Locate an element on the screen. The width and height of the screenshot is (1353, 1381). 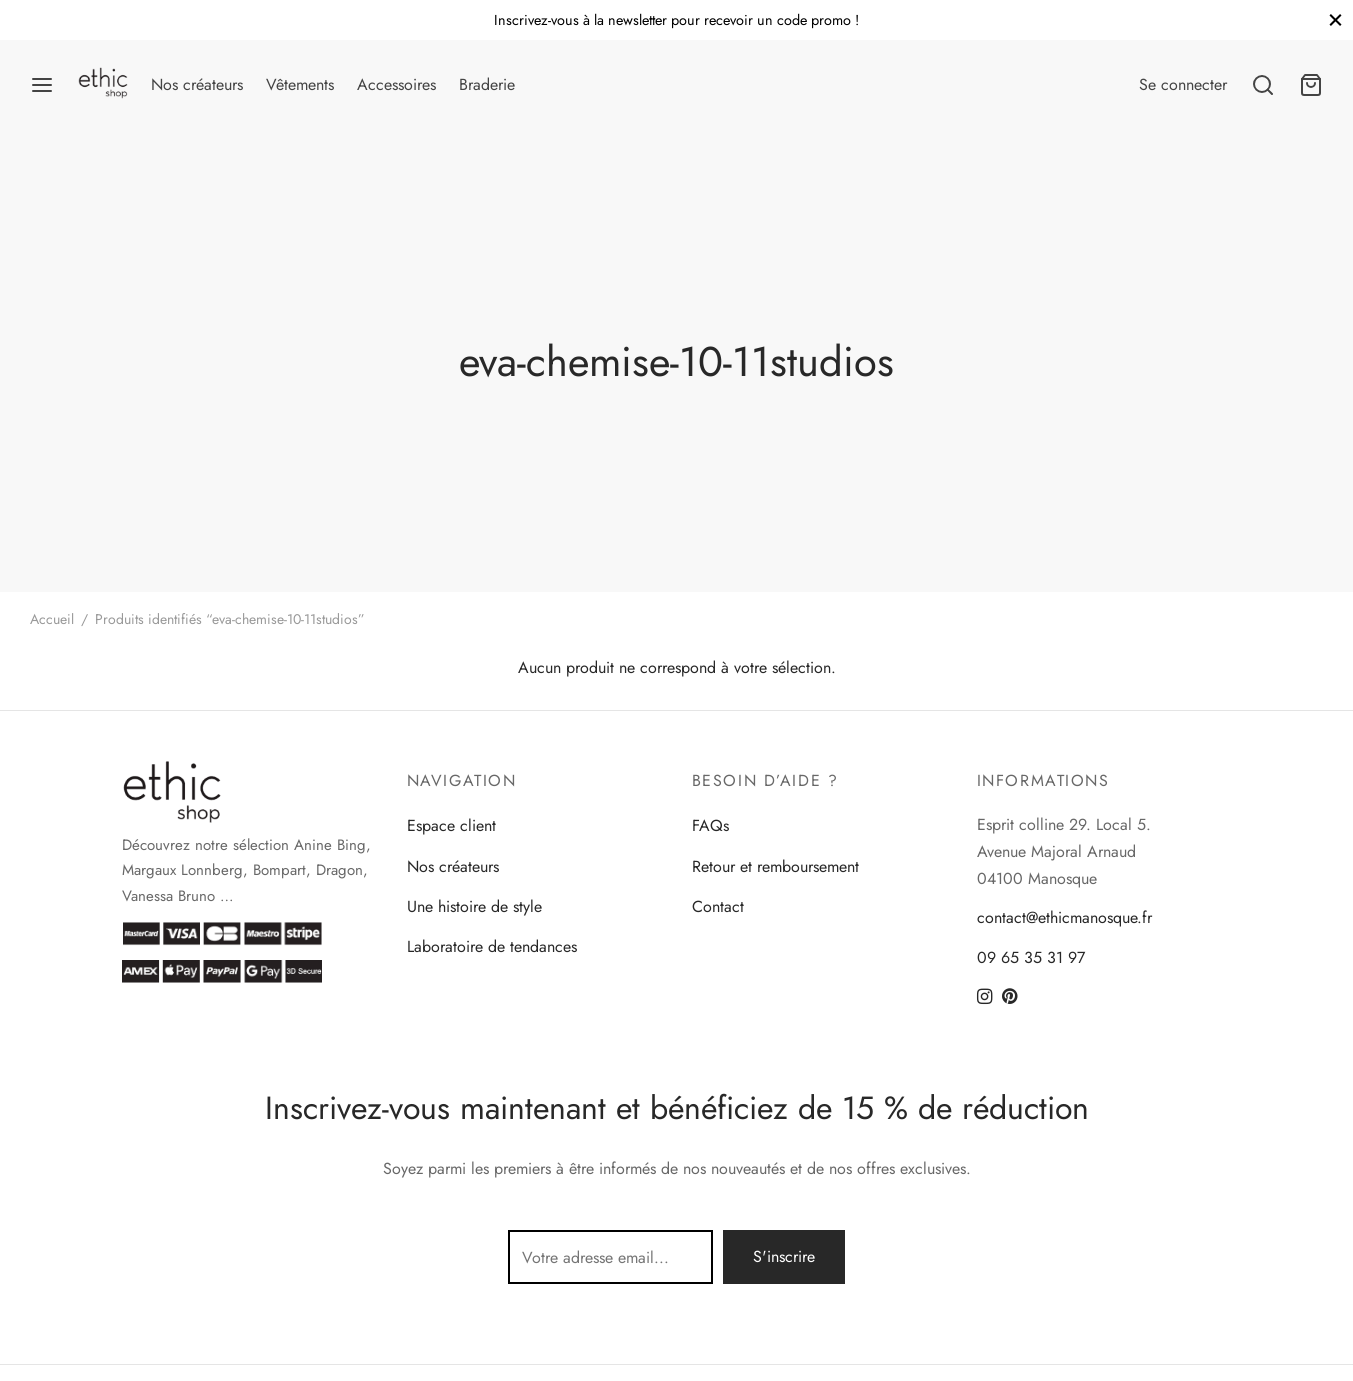
Accueil is located at coordinates (52, 619).